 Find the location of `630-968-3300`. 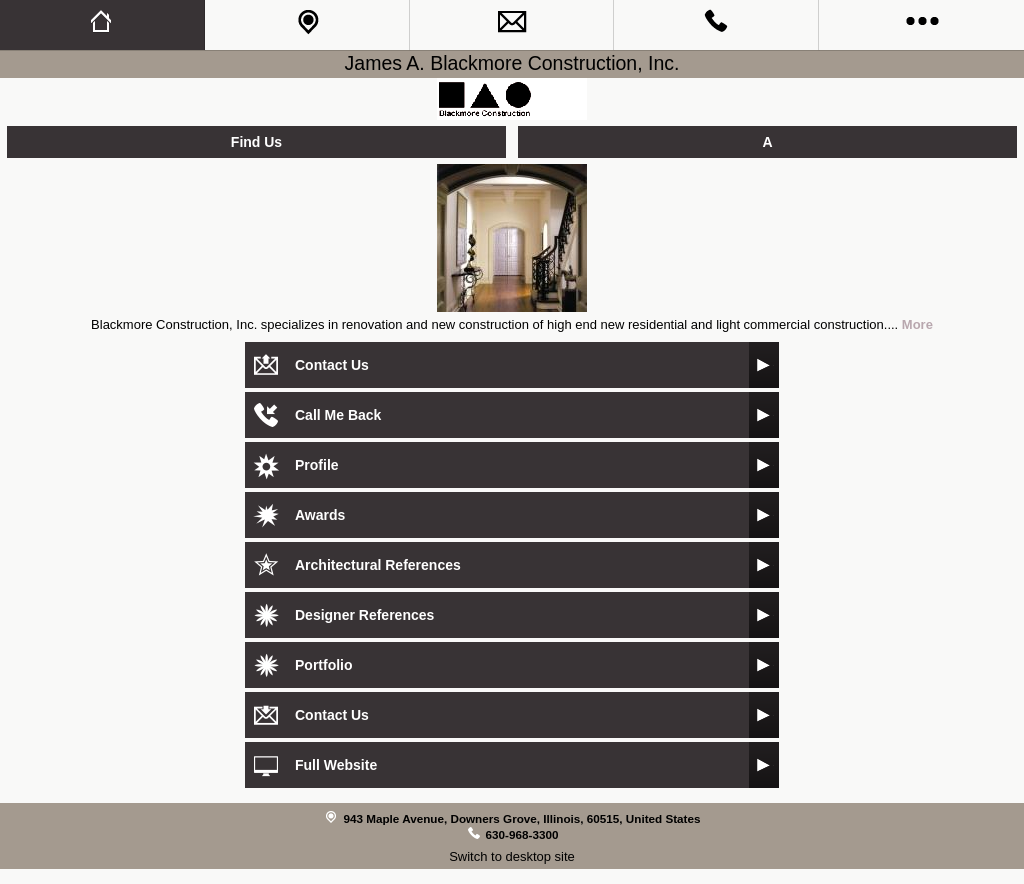

630-968-3300 is located at coordinates (522, 834).